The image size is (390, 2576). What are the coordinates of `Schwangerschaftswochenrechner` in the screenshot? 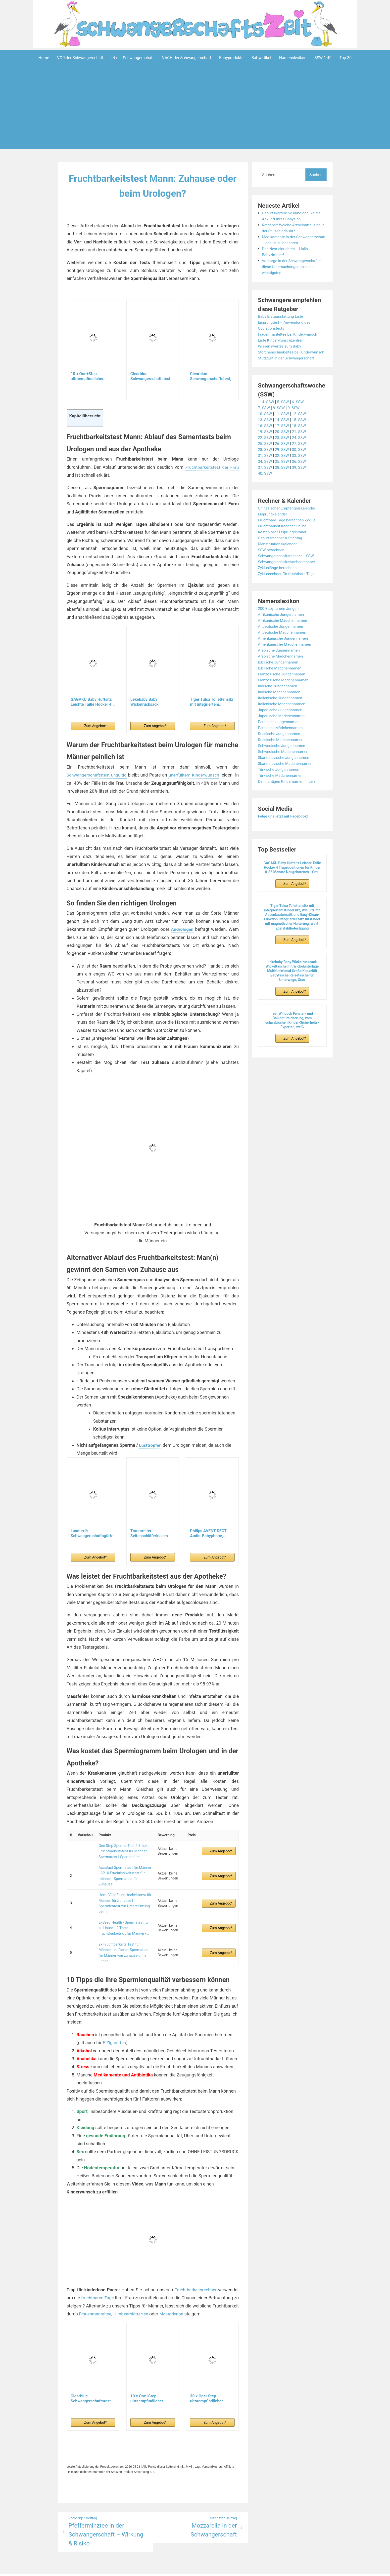 It's located at (288, 573).